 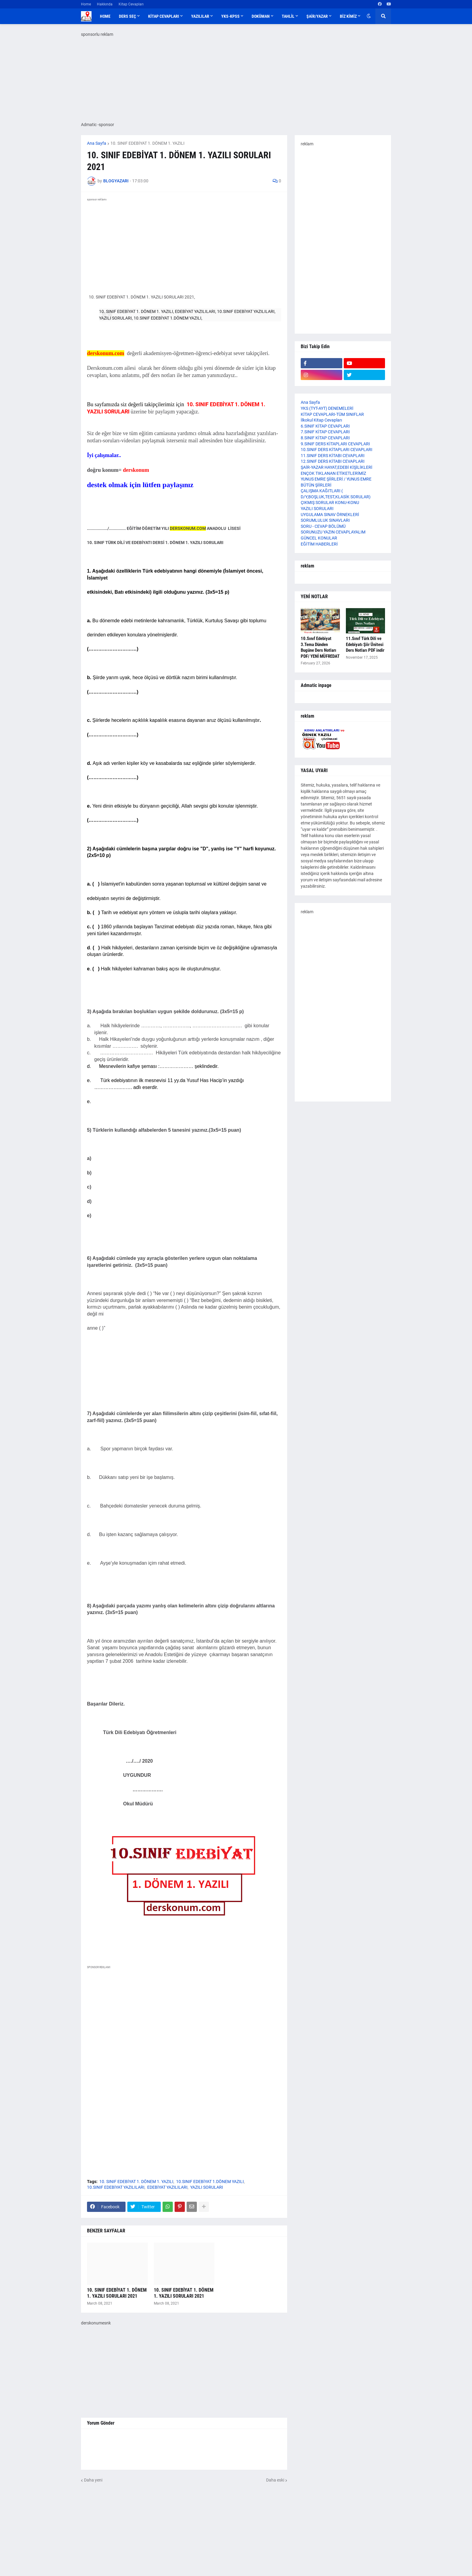 What do you see at coordinates (327, 408) in the screenshot?
I see `YKS (TYT-AYT) DENEMELERİ` at bounding box center [327, 408].